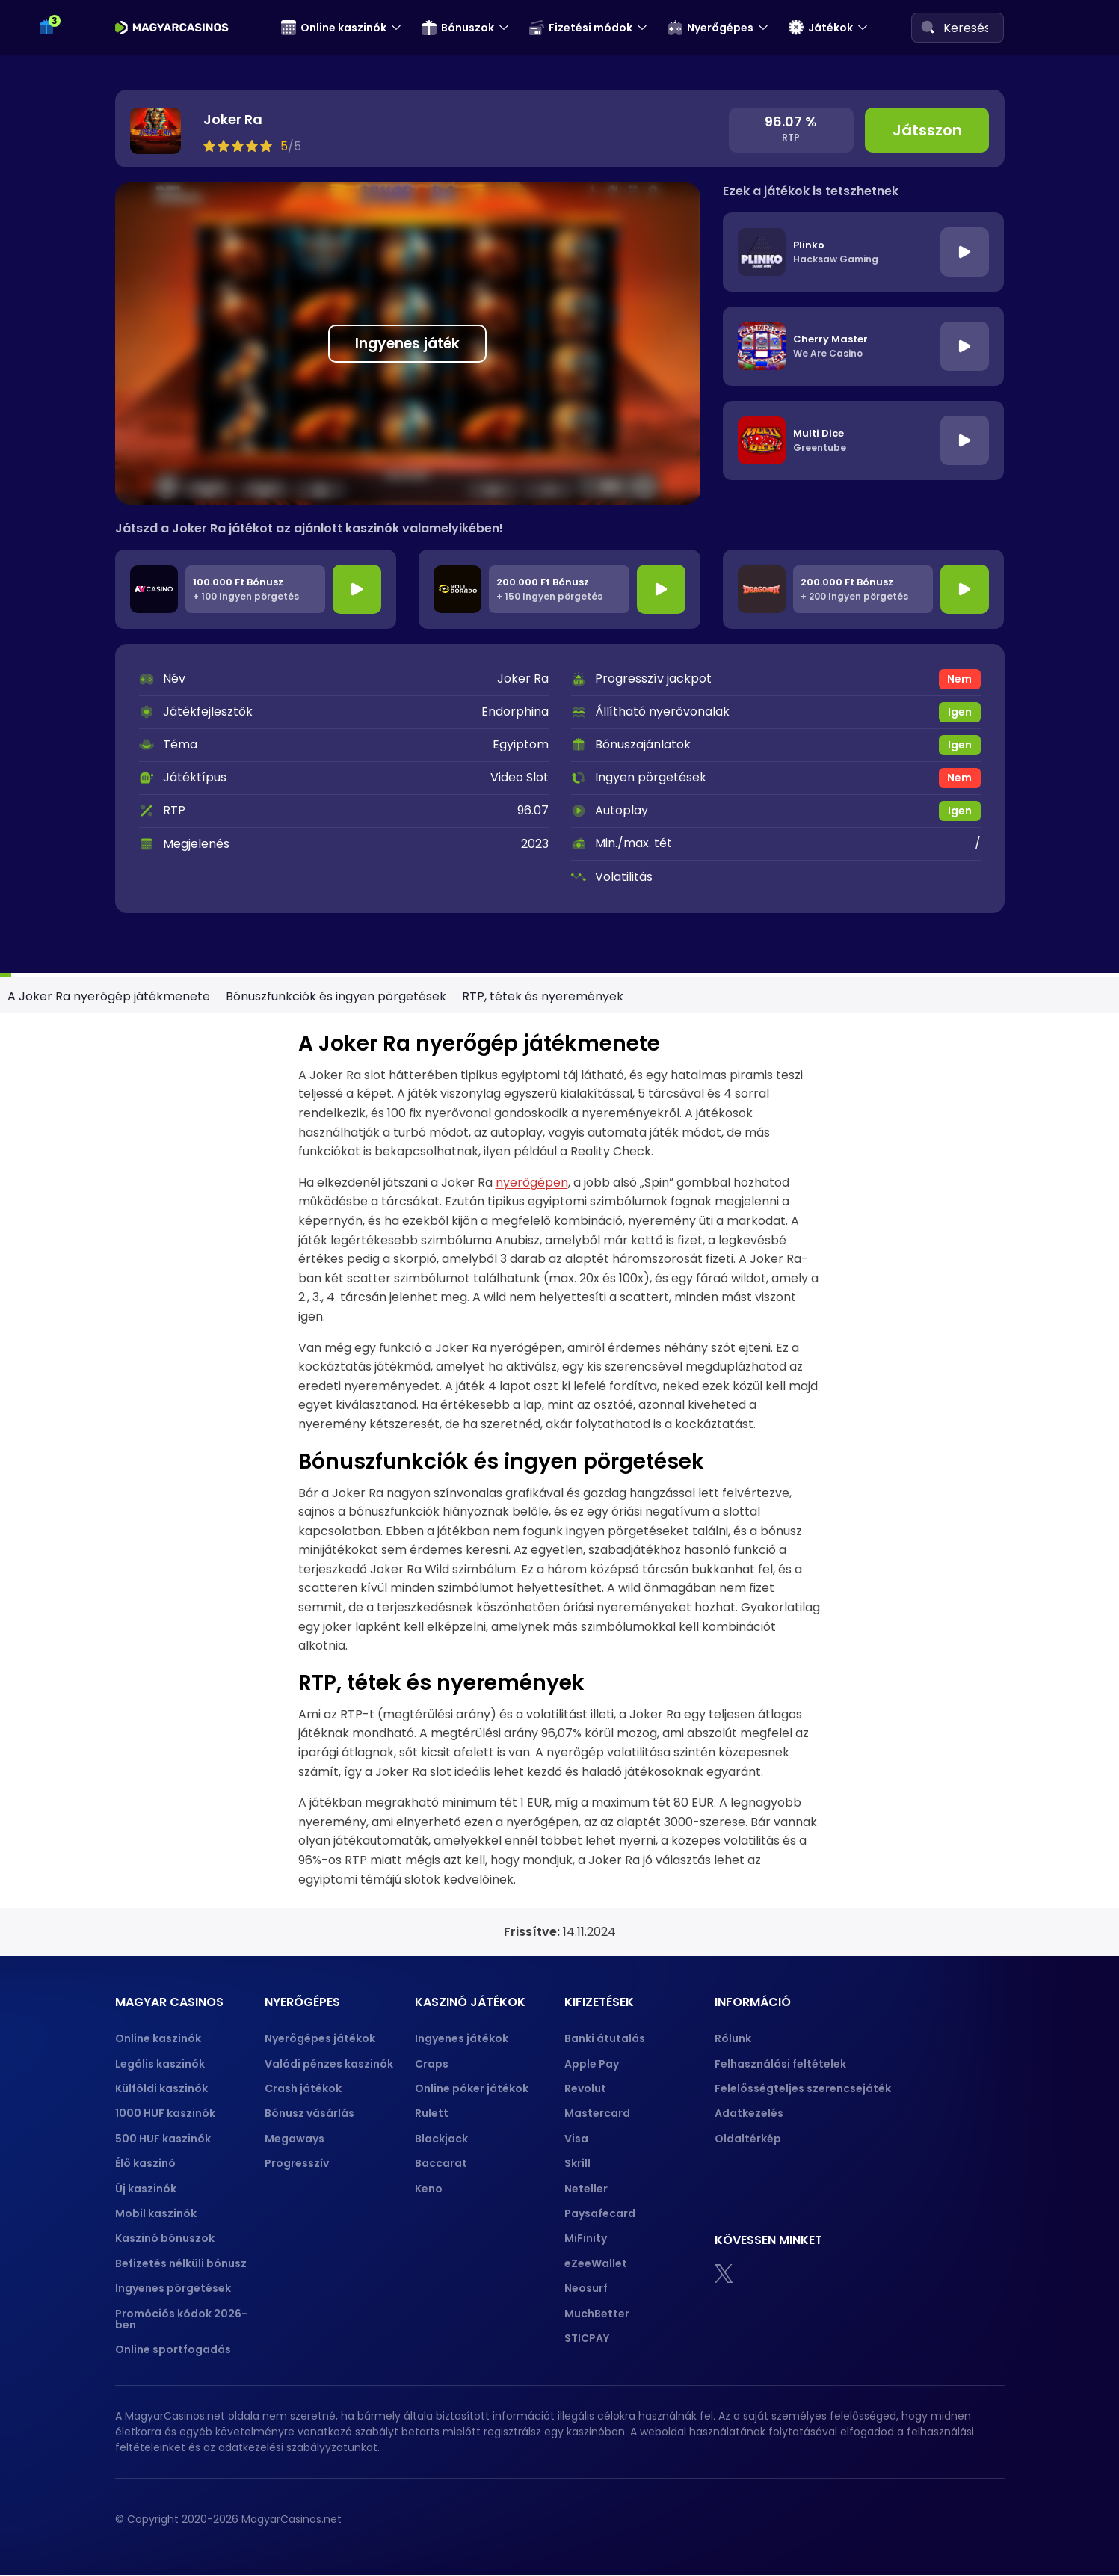 The image size is (1119, 2576). Describe the element at coordinates (586, 2338) in the screenshot. I see `STICPAY` at that location.